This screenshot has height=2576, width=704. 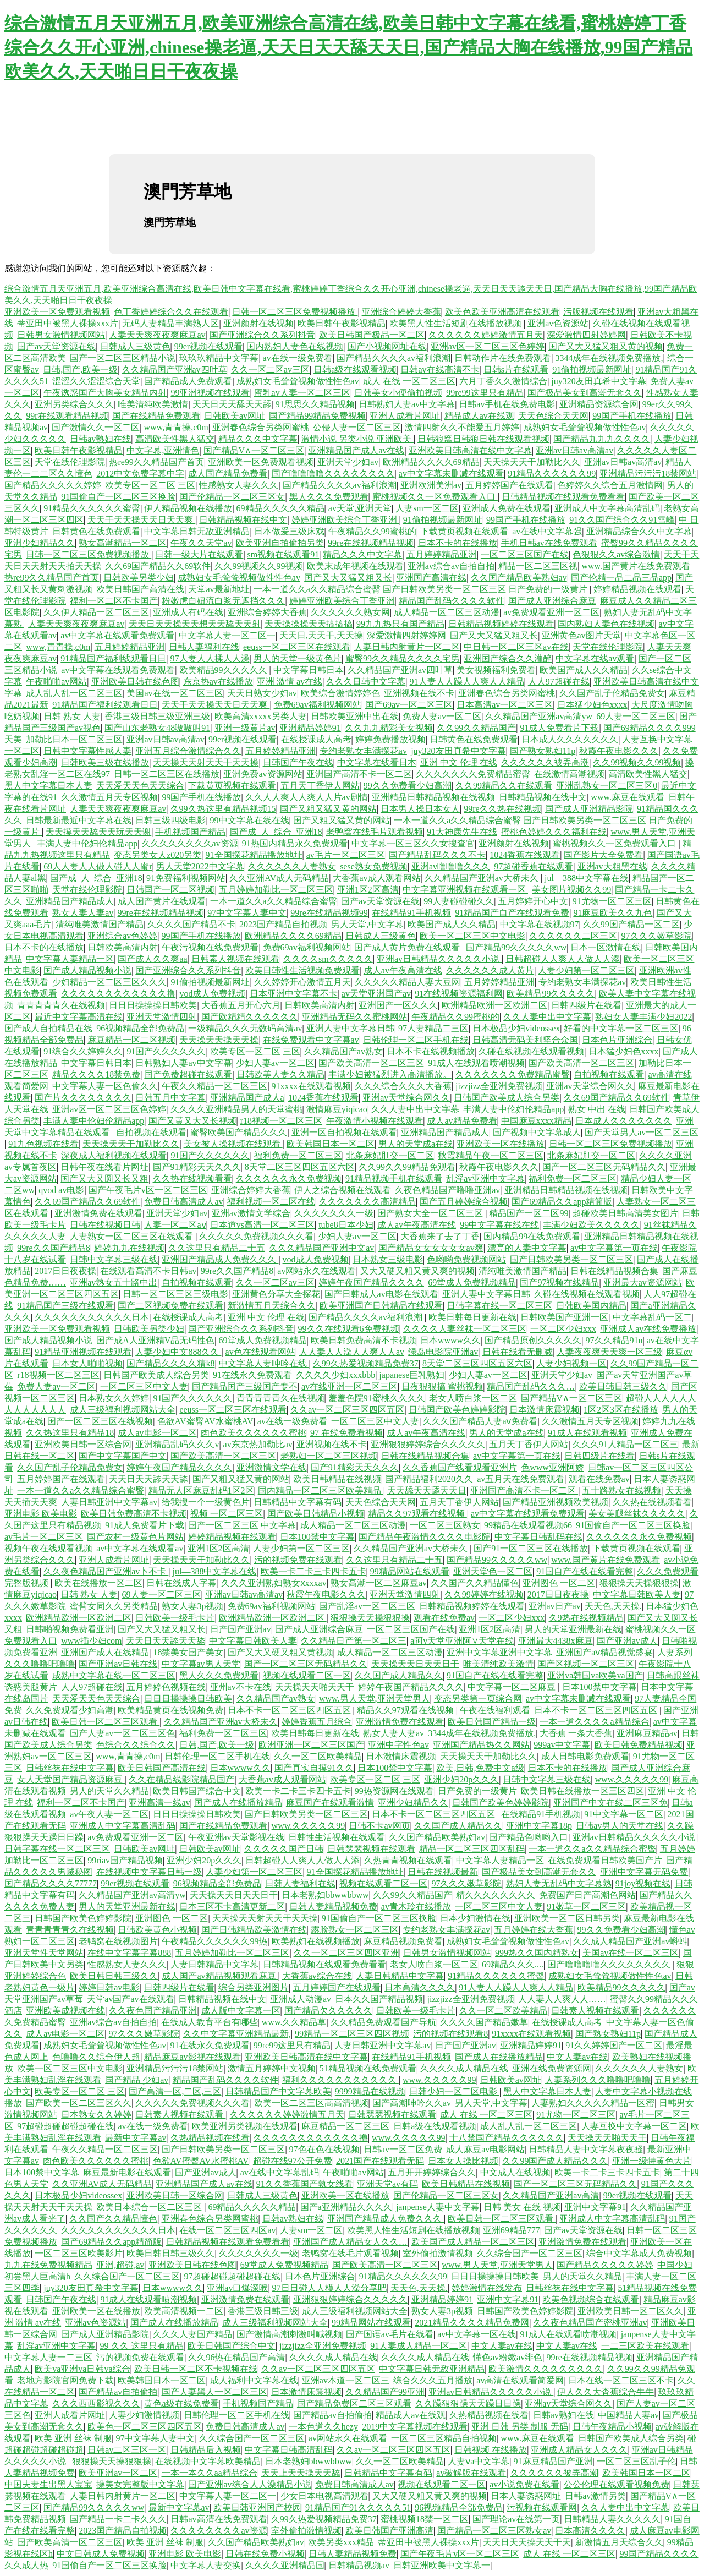 What do you see at coordinates (573, 935) in the screenshot?
I see `久久久久久久二区三区` at bounding box center [573, 935].